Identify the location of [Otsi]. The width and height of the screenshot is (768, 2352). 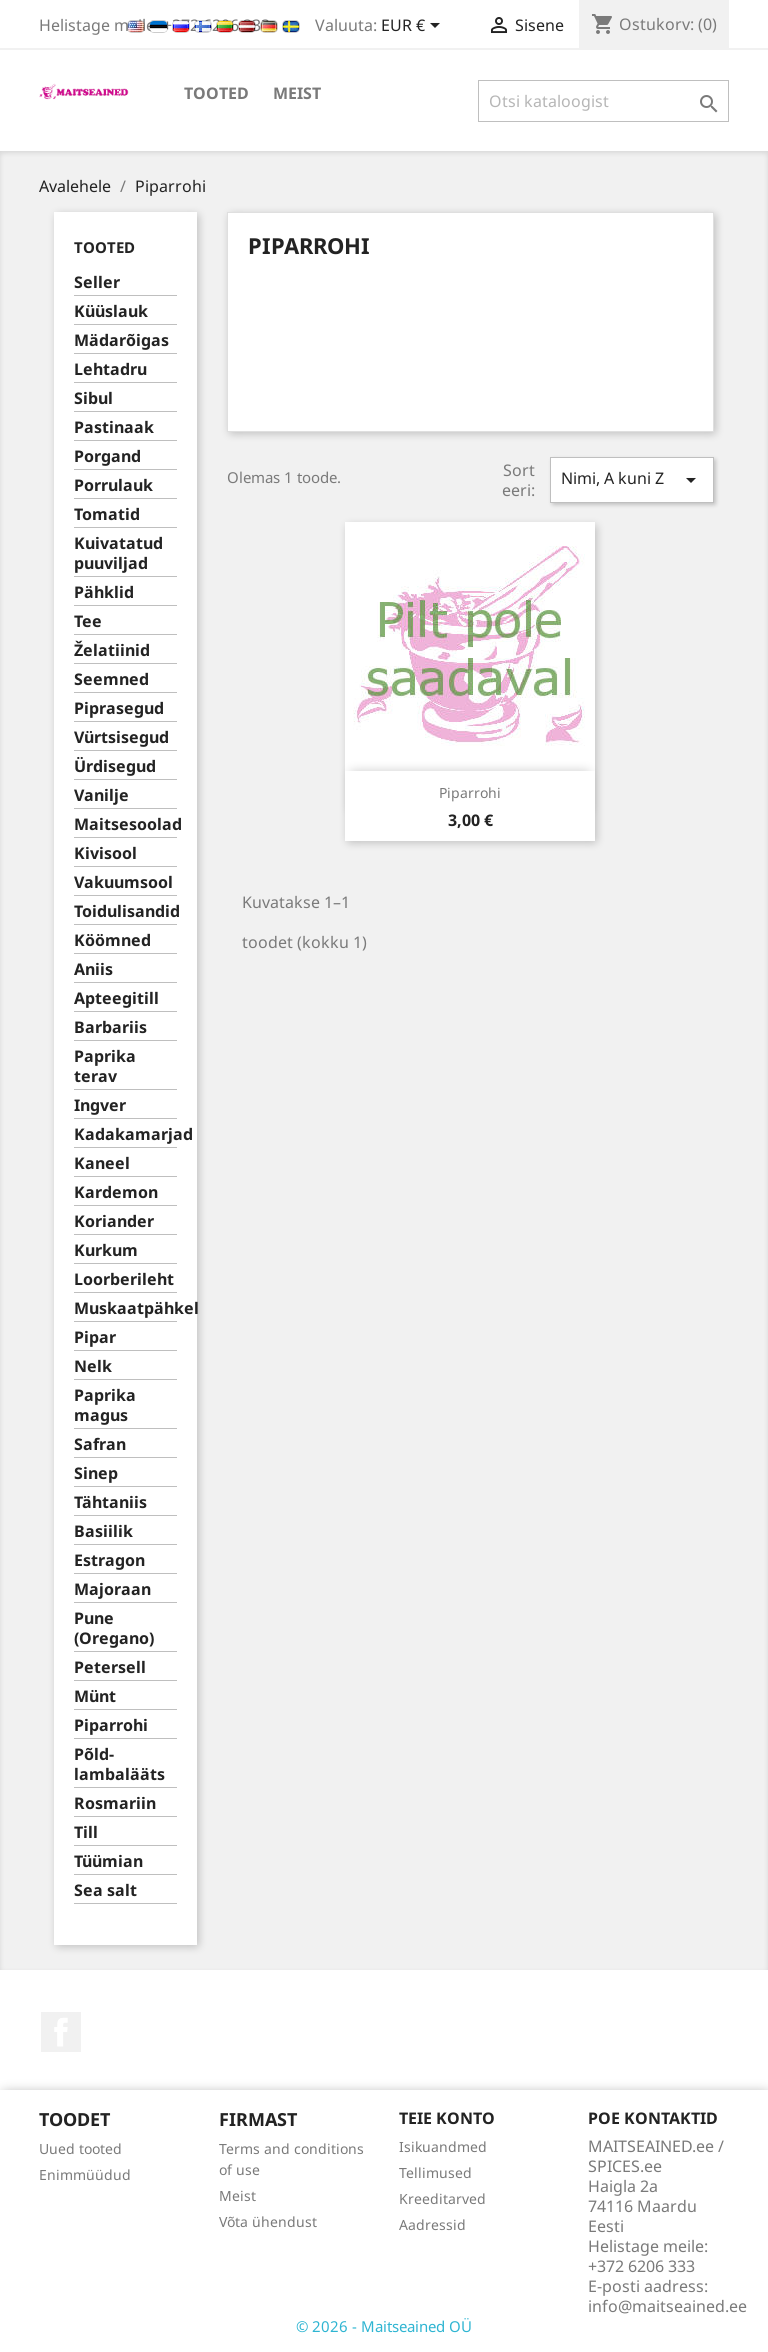
(603, 101).